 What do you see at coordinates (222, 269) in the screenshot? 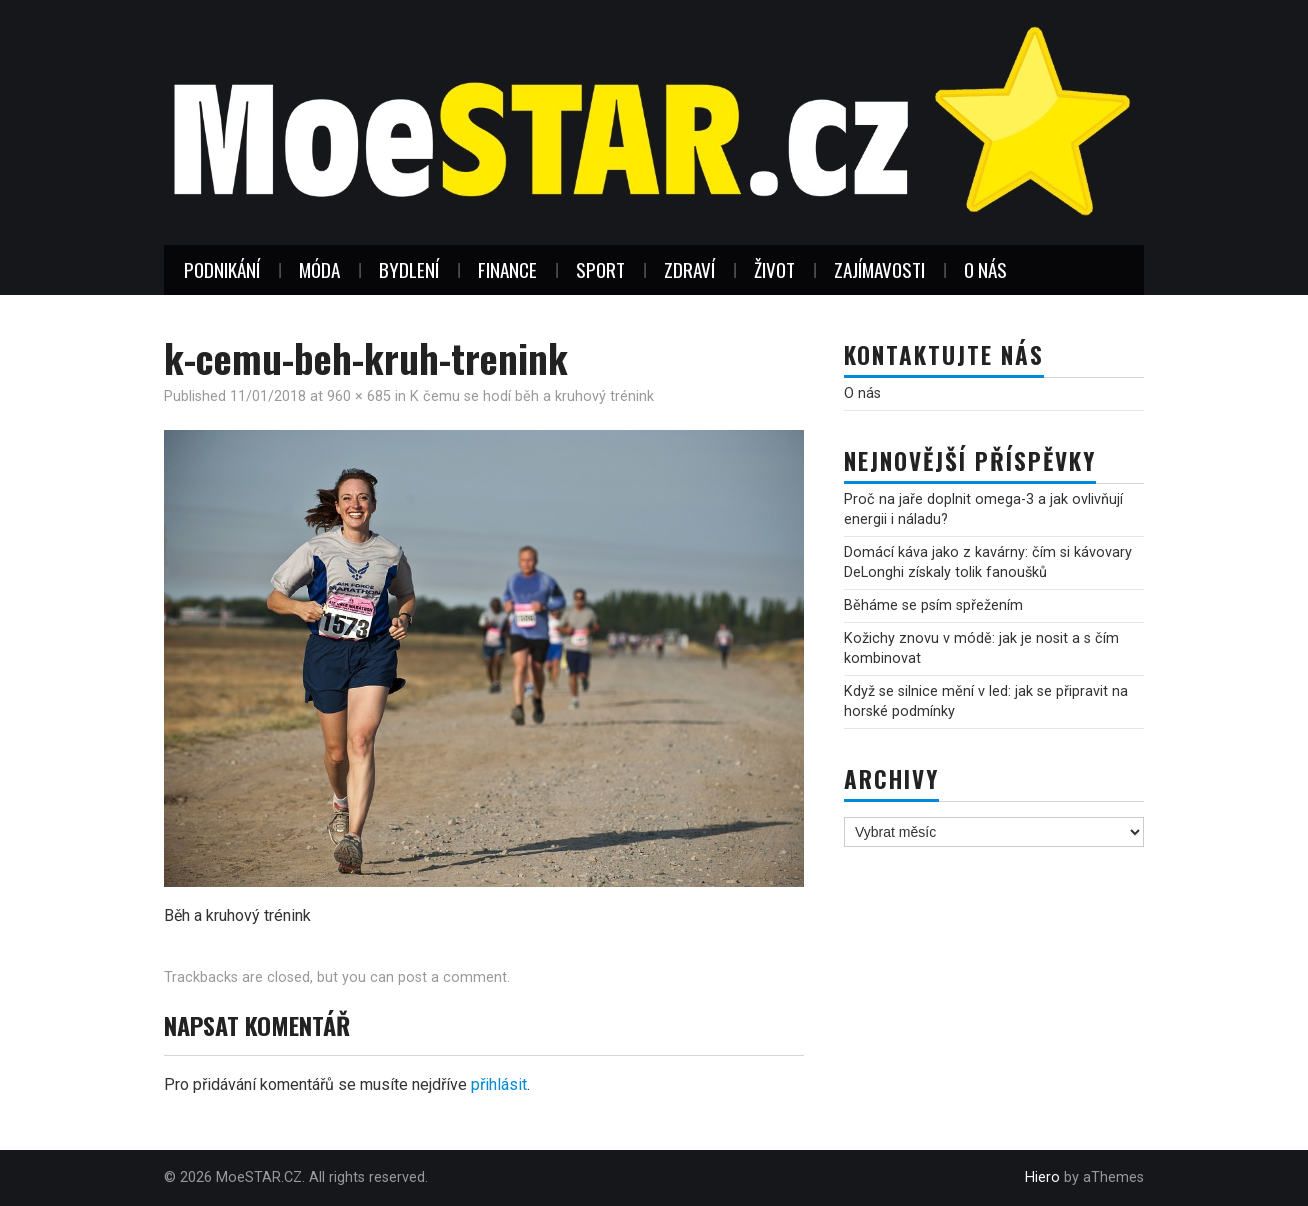
I see `Podnikání` at bounding box center [222, 269].